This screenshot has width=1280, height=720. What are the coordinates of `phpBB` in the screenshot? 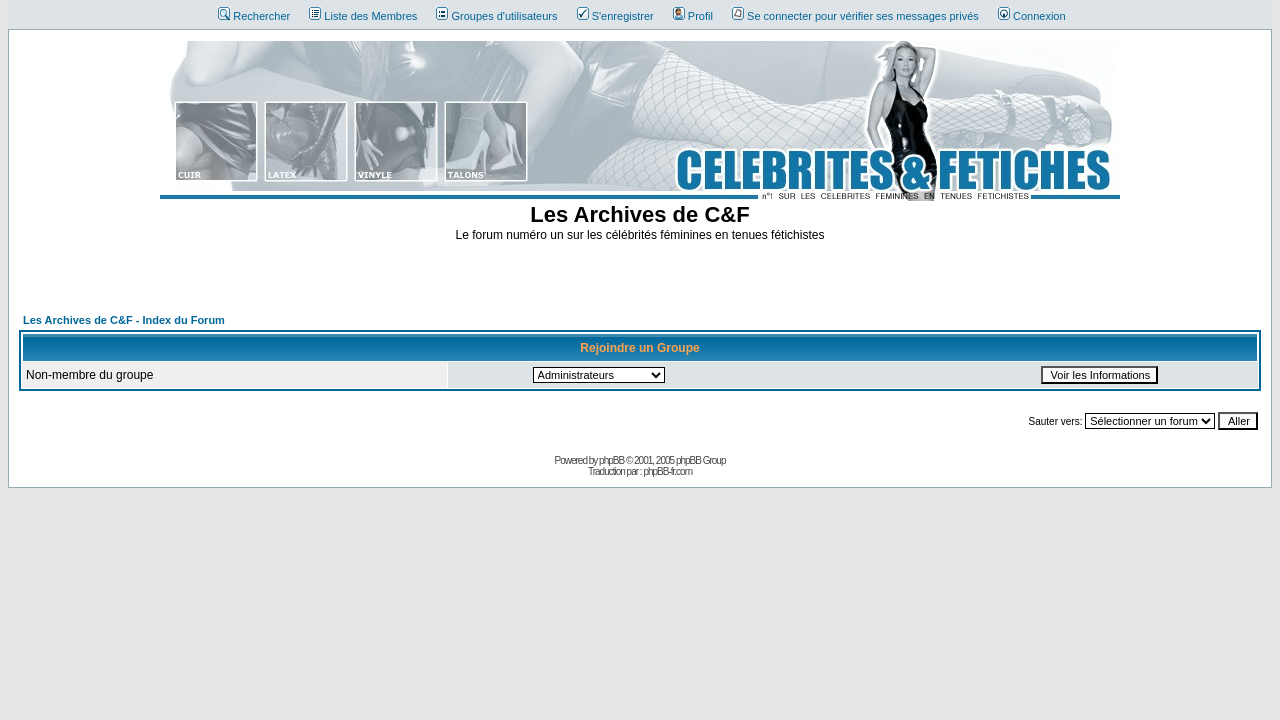 It's located at (611, 460).